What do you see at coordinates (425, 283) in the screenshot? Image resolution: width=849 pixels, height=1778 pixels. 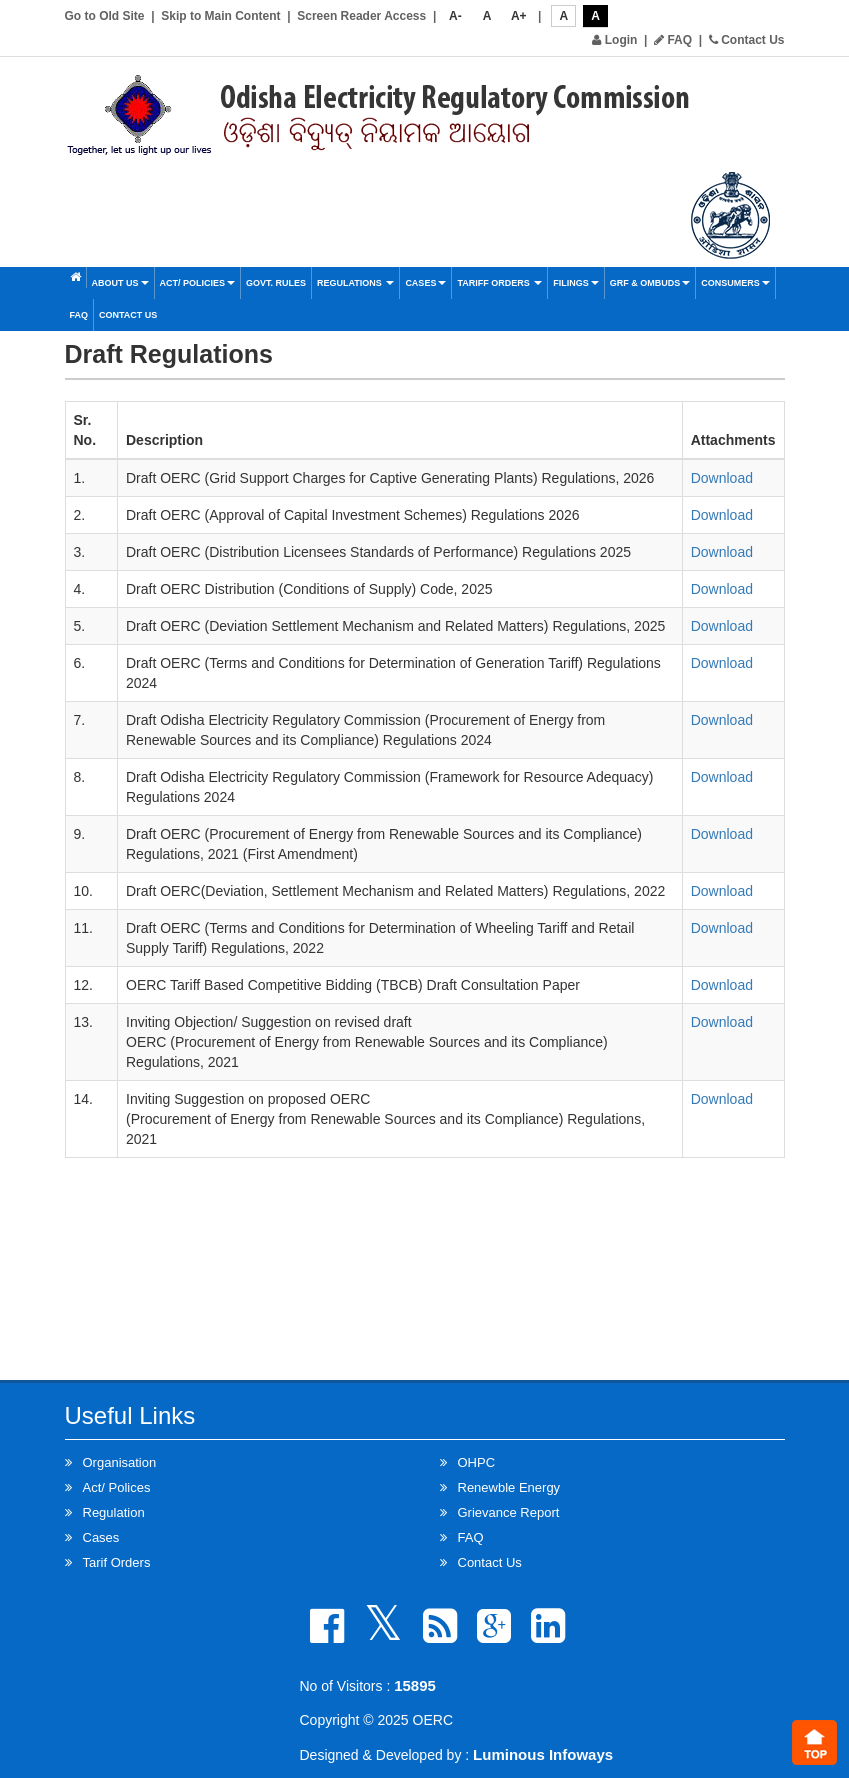 I see `Cases` at bounding box center [425, 283].